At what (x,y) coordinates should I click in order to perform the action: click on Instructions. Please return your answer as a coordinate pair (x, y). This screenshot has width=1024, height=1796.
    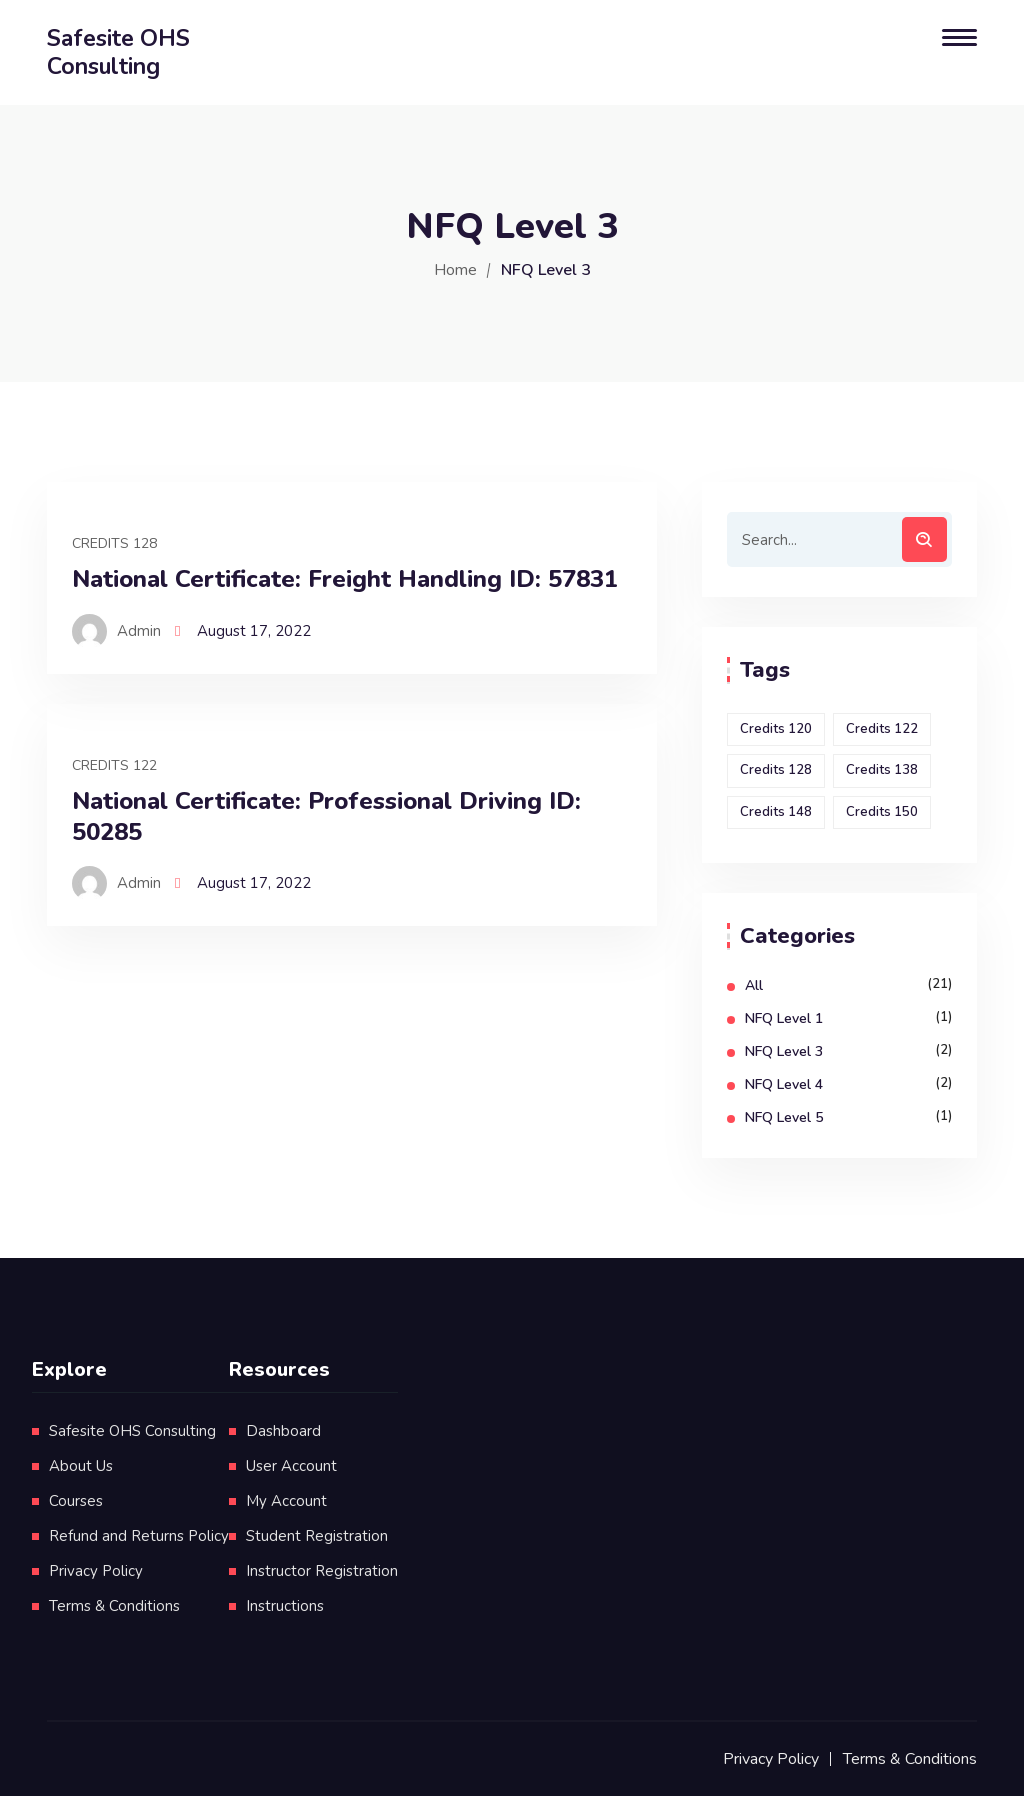
    Looking at the image, I should click on (285, 1606).